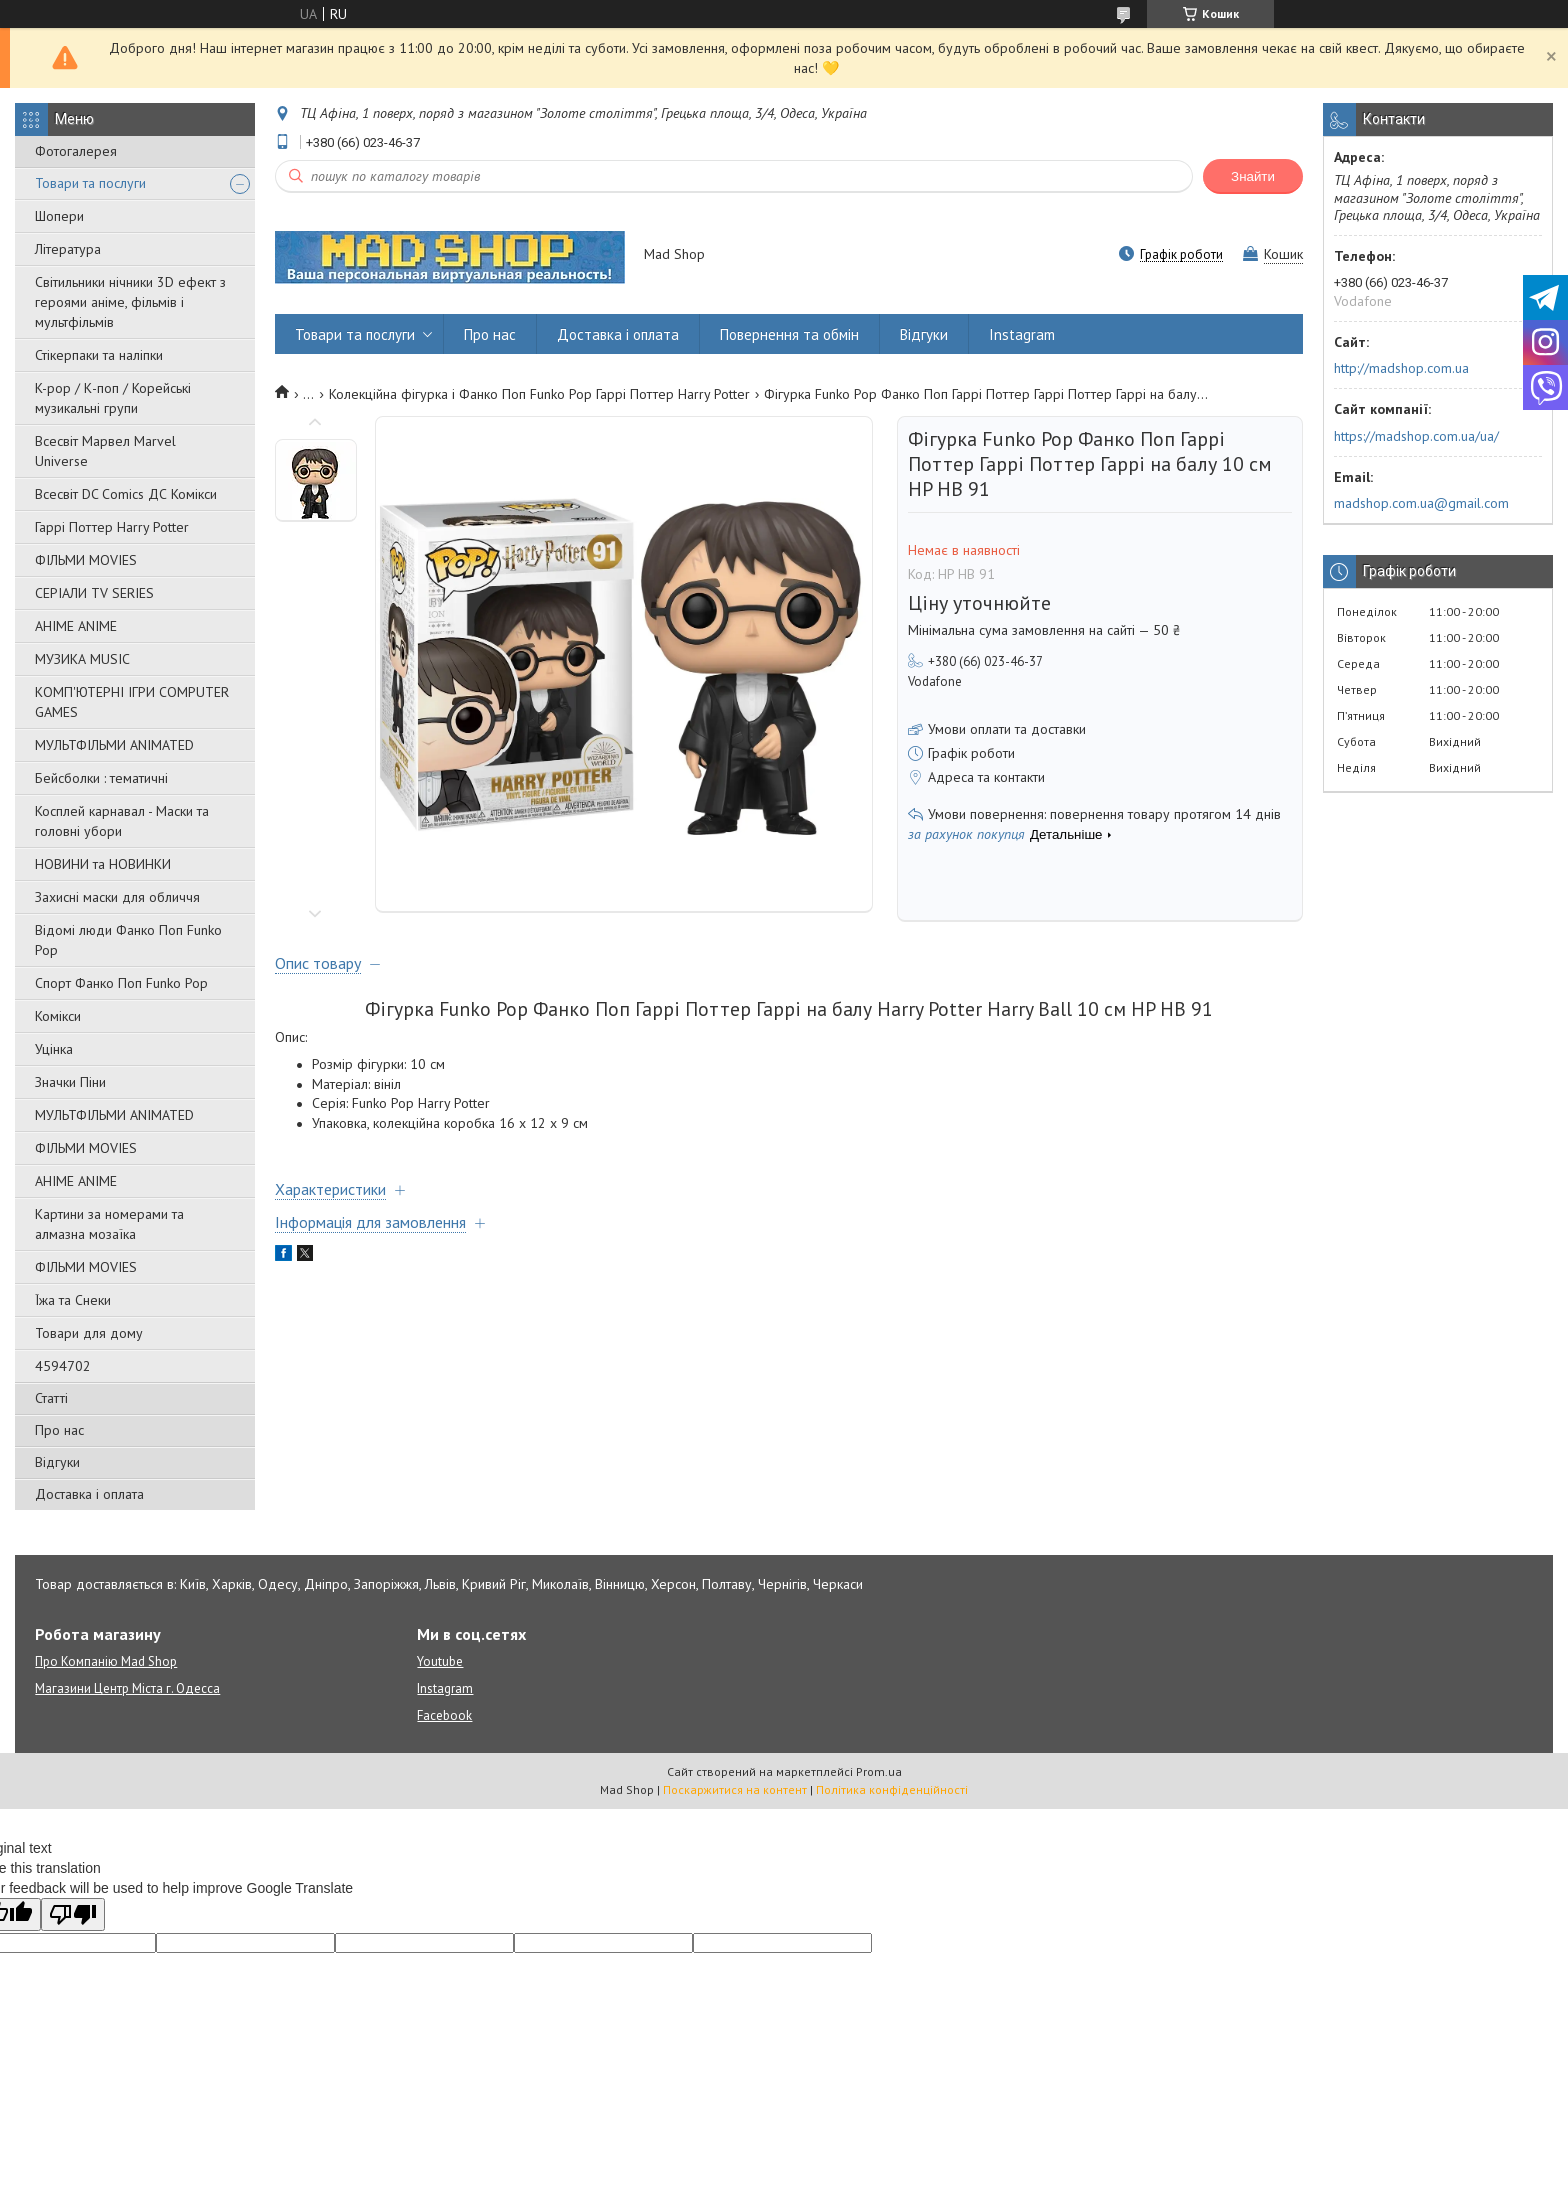 The width and height of the screenshot is (1568, 2209). I want to click on Світильники нічники 3D ефект з героями аніме, фільмів і мультфільмів, so click(130, 302).